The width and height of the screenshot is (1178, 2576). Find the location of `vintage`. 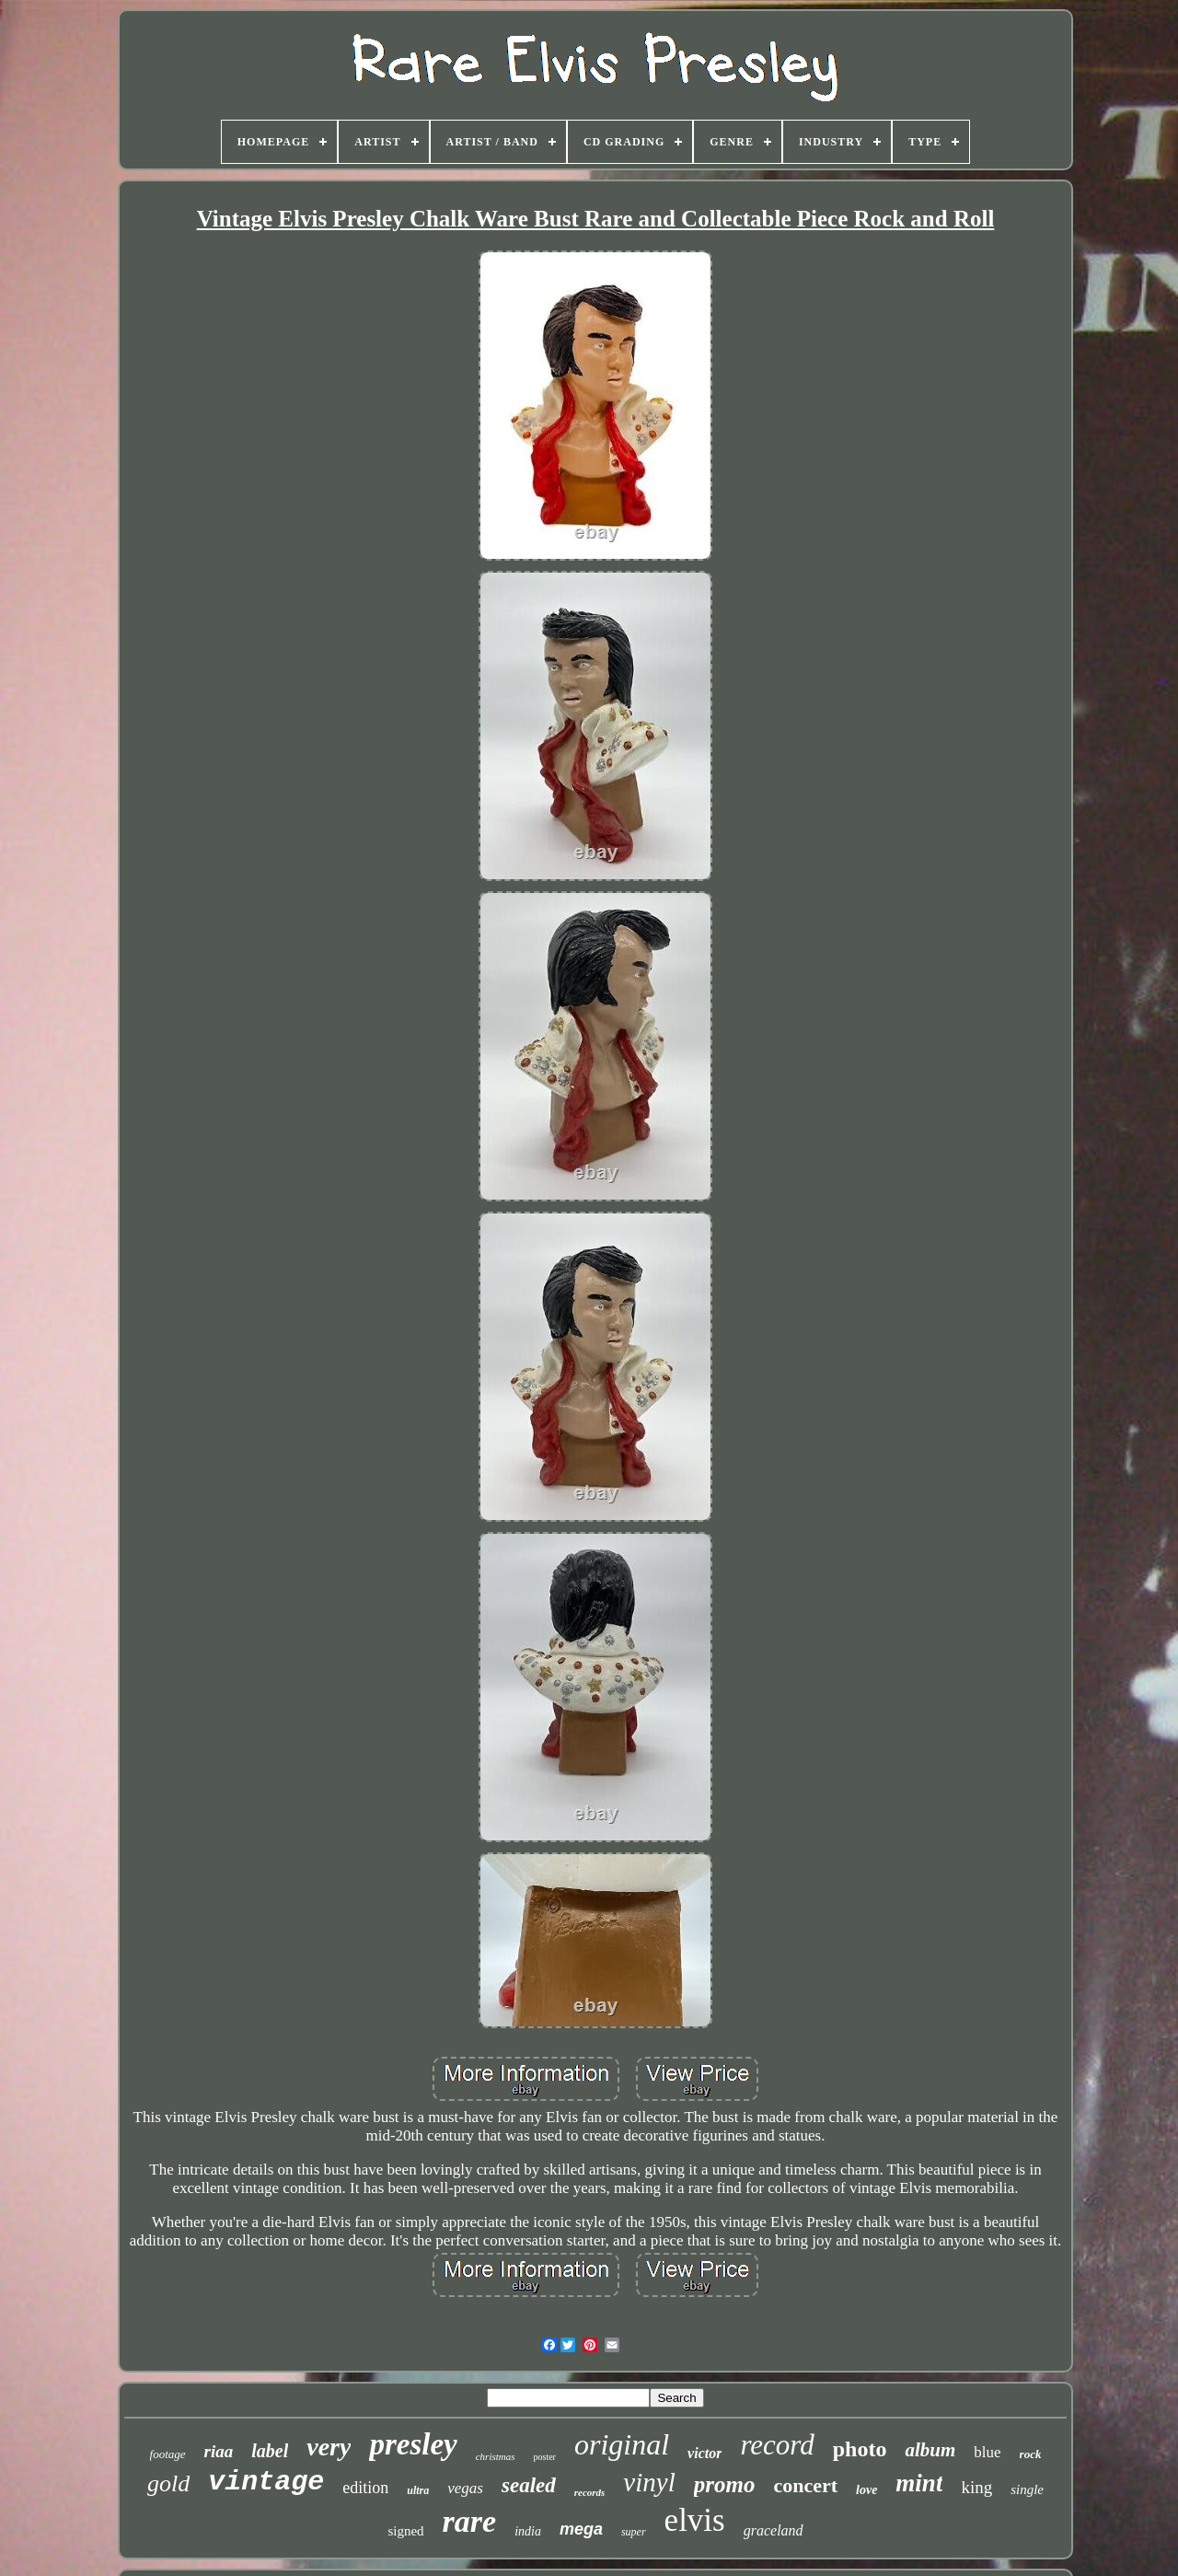

vintage is located at coordinates (266, 2482).